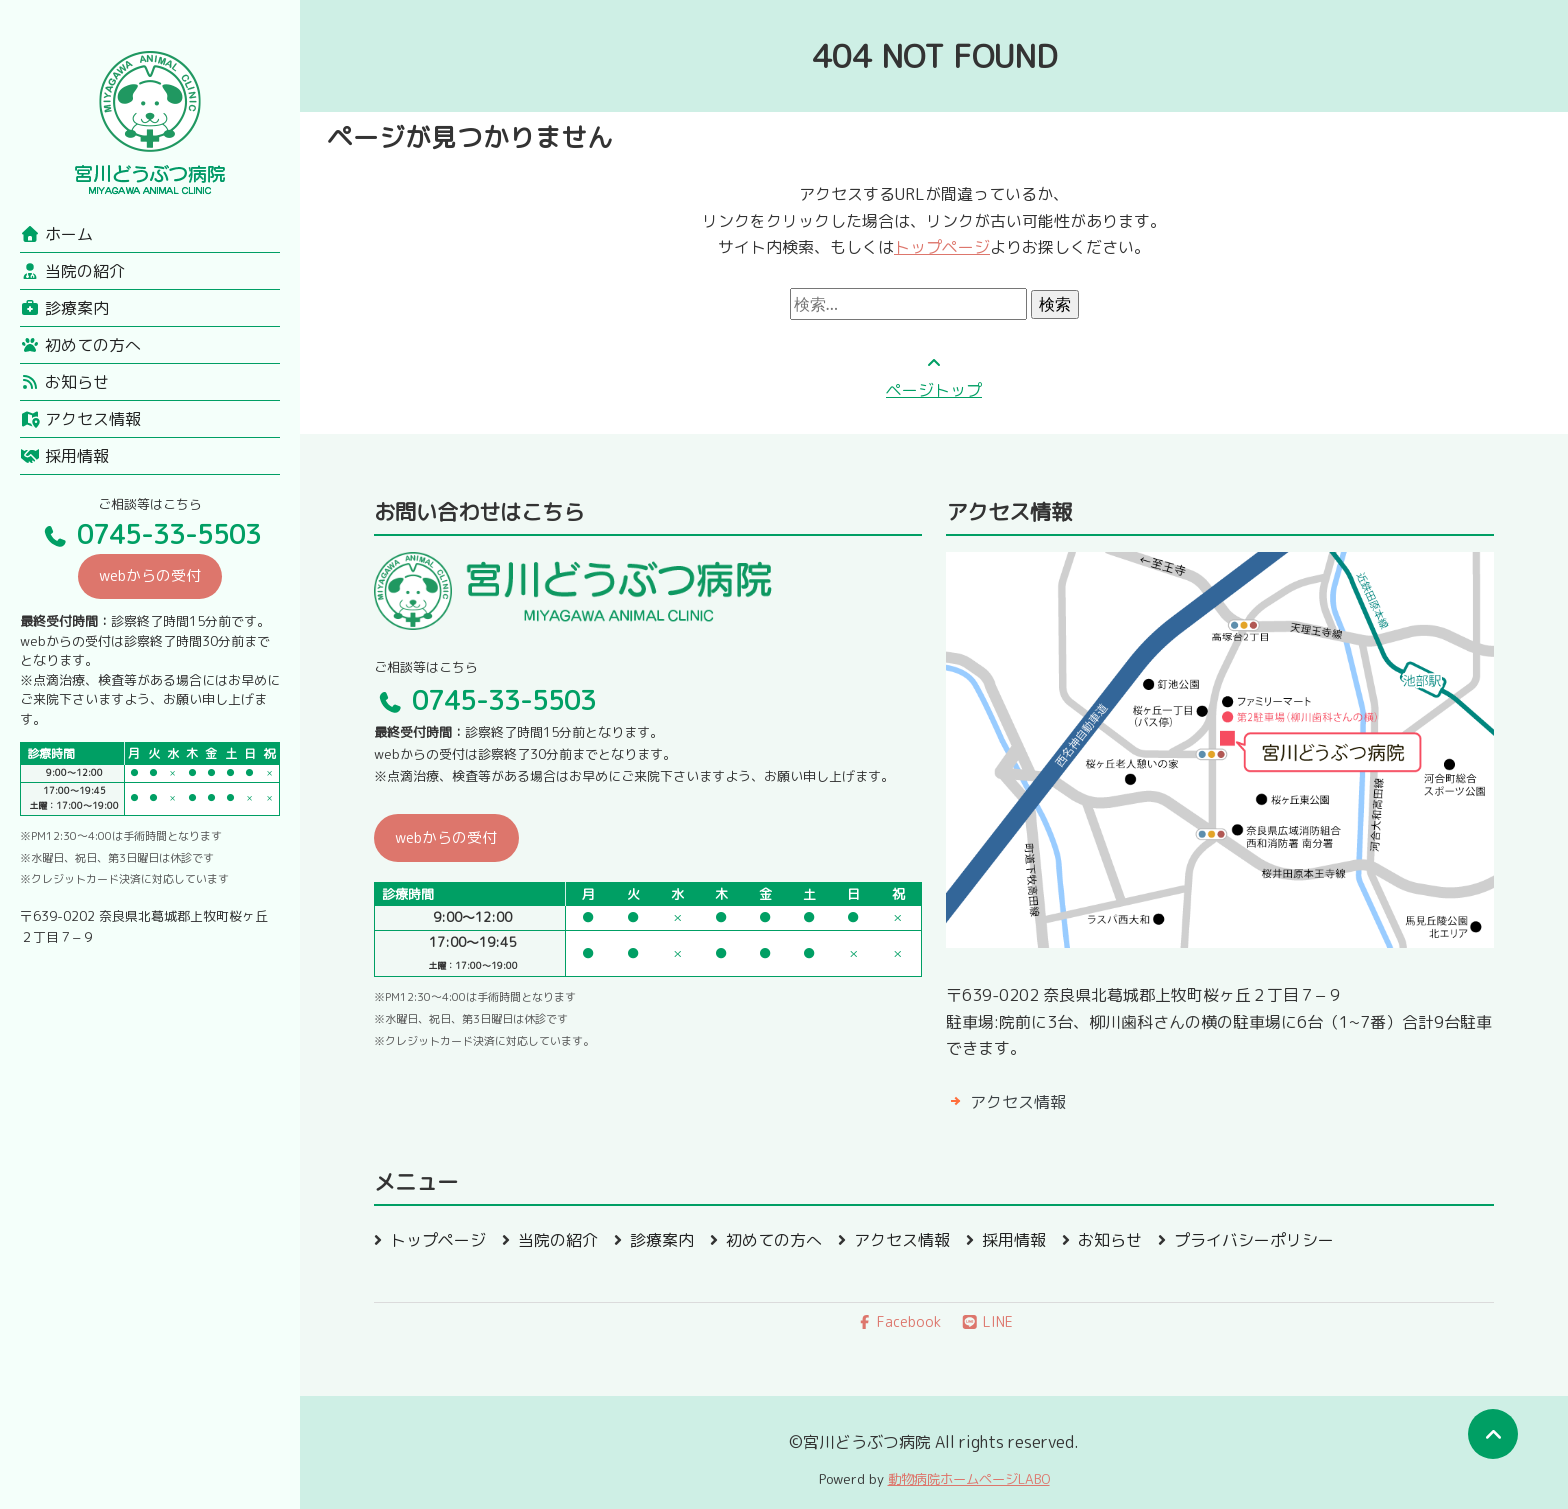 This screenshot has width=1568, height=1509. Describe the element at coordinates (80, 345) in the screenshot. I see `初めての方へ` at that location.